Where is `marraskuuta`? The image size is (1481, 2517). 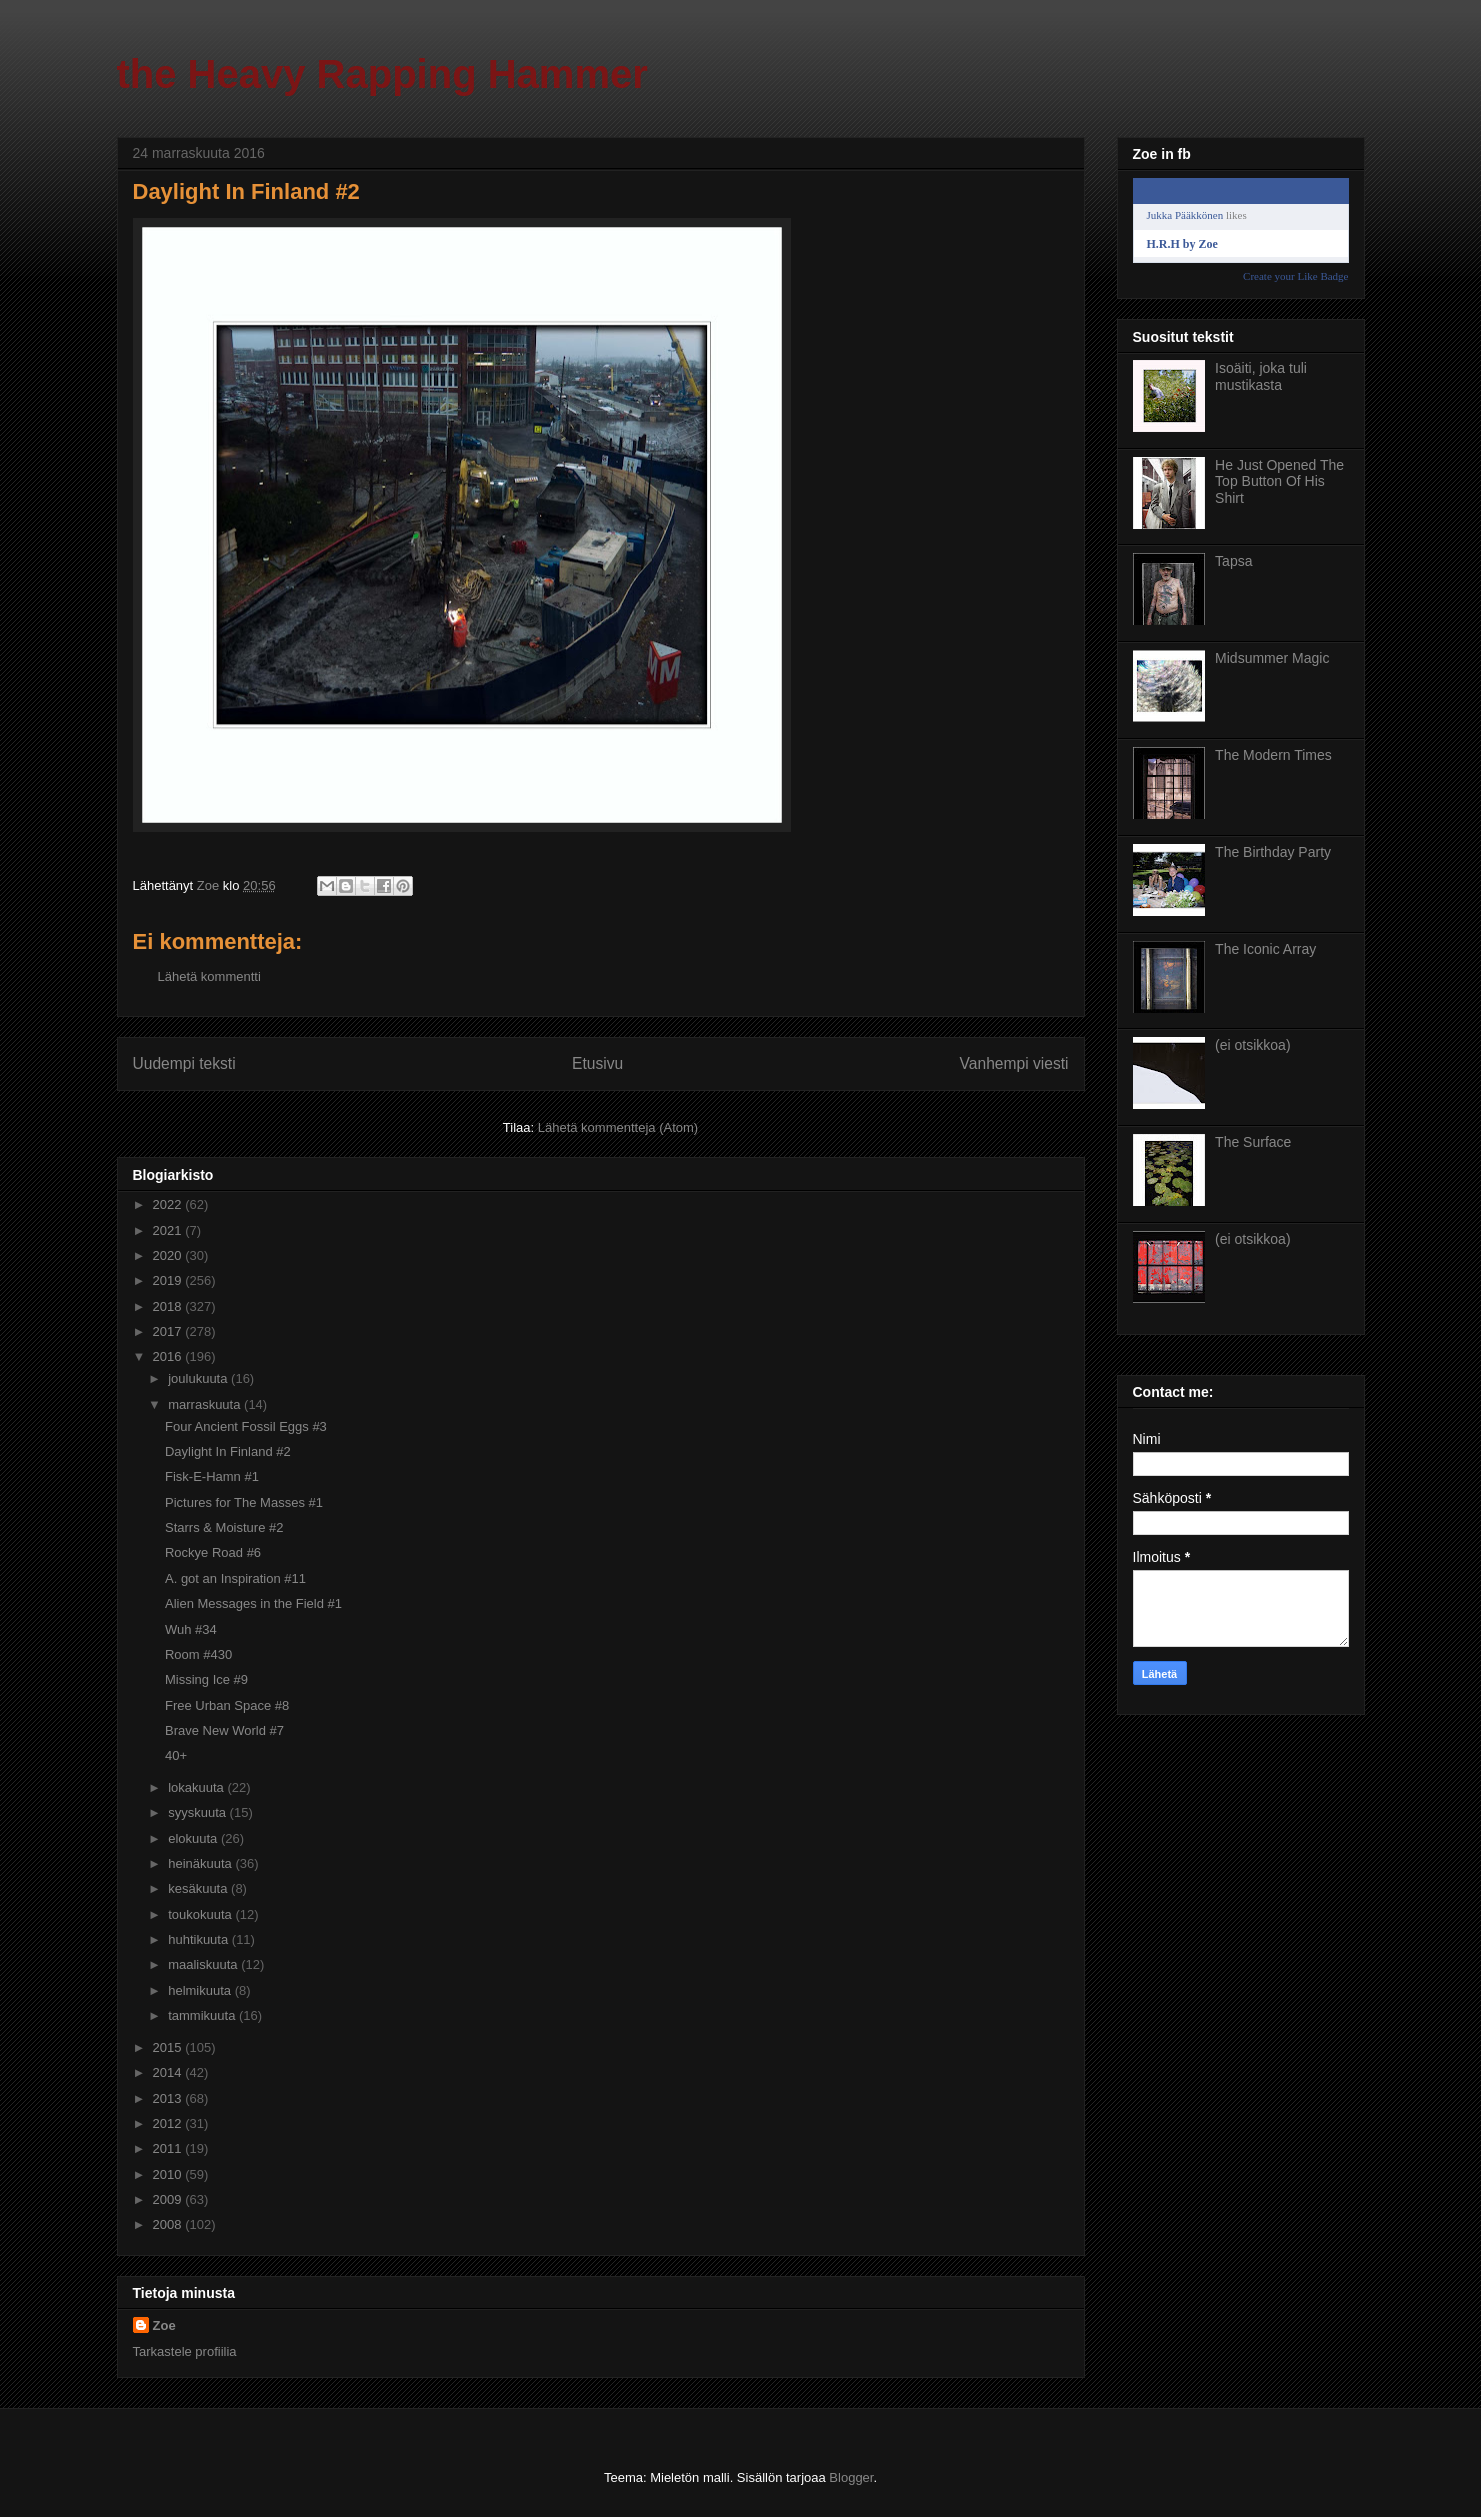 marraskuuta is located at coordinates (206, 1404).